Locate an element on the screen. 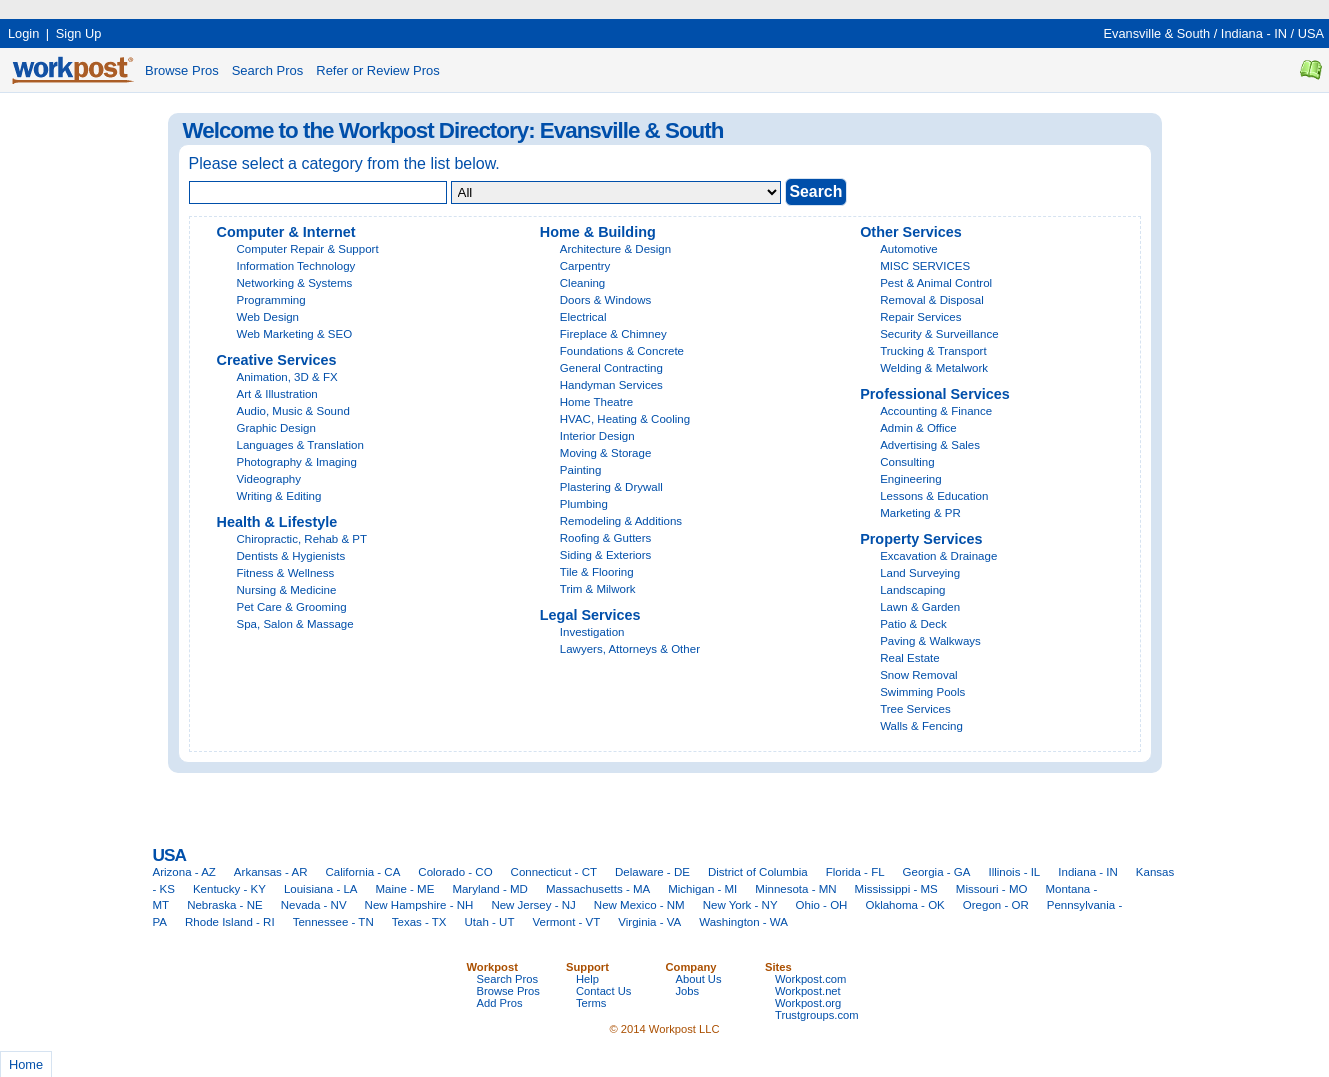 This screenshot has width=1329, height=1077. Real Estate is located at coordinates (910, 658).